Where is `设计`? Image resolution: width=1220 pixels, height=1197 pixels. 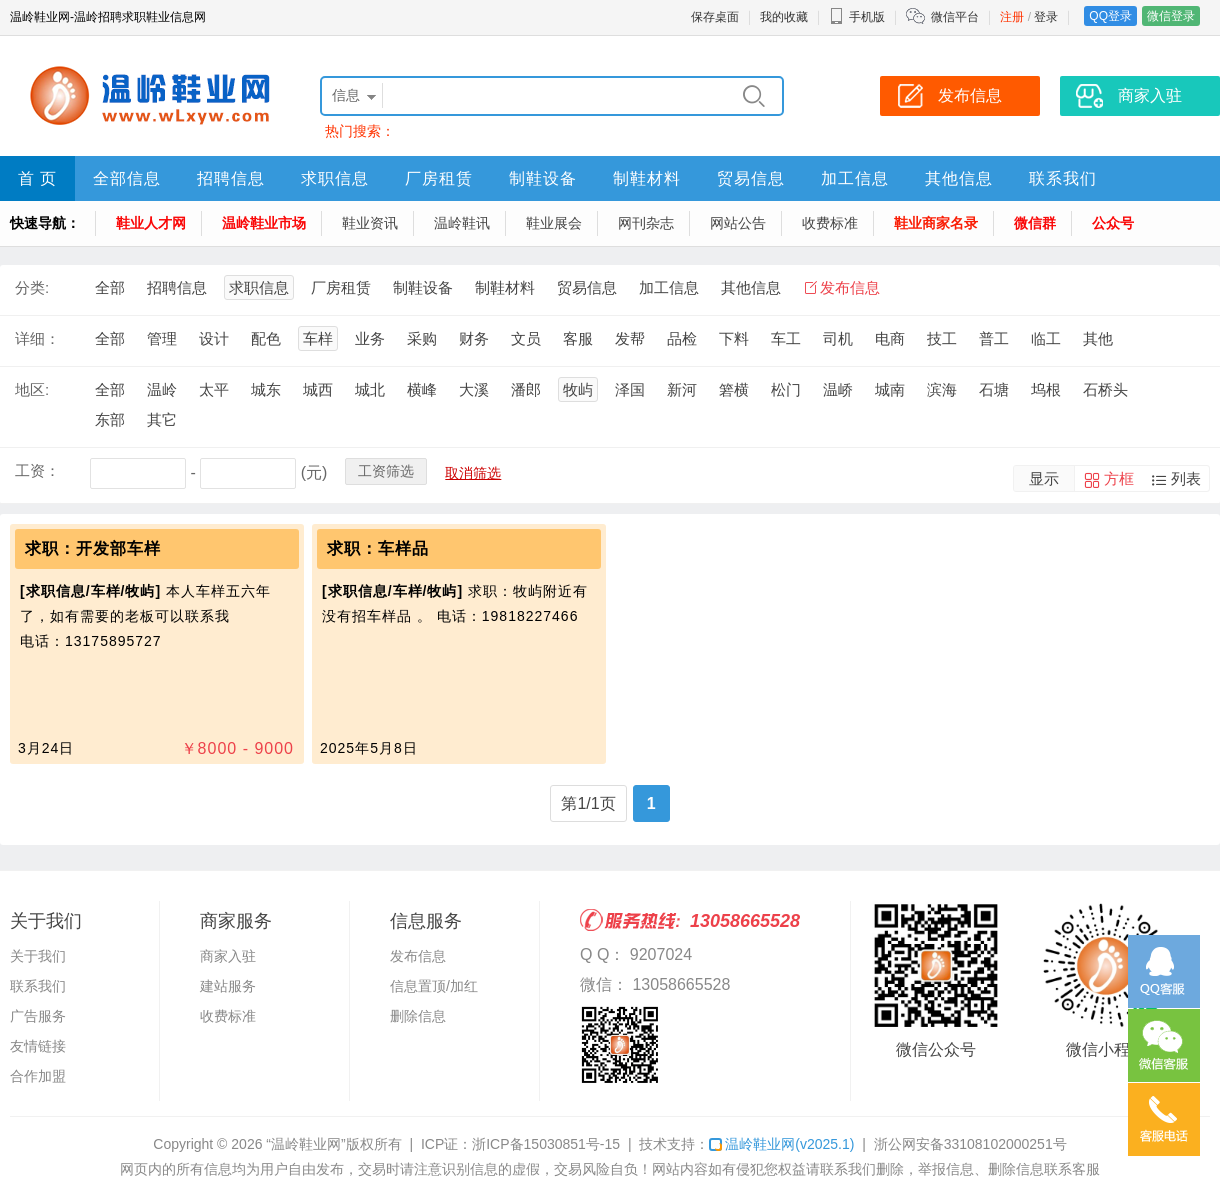
设计 is located at coordinates (214, 338).